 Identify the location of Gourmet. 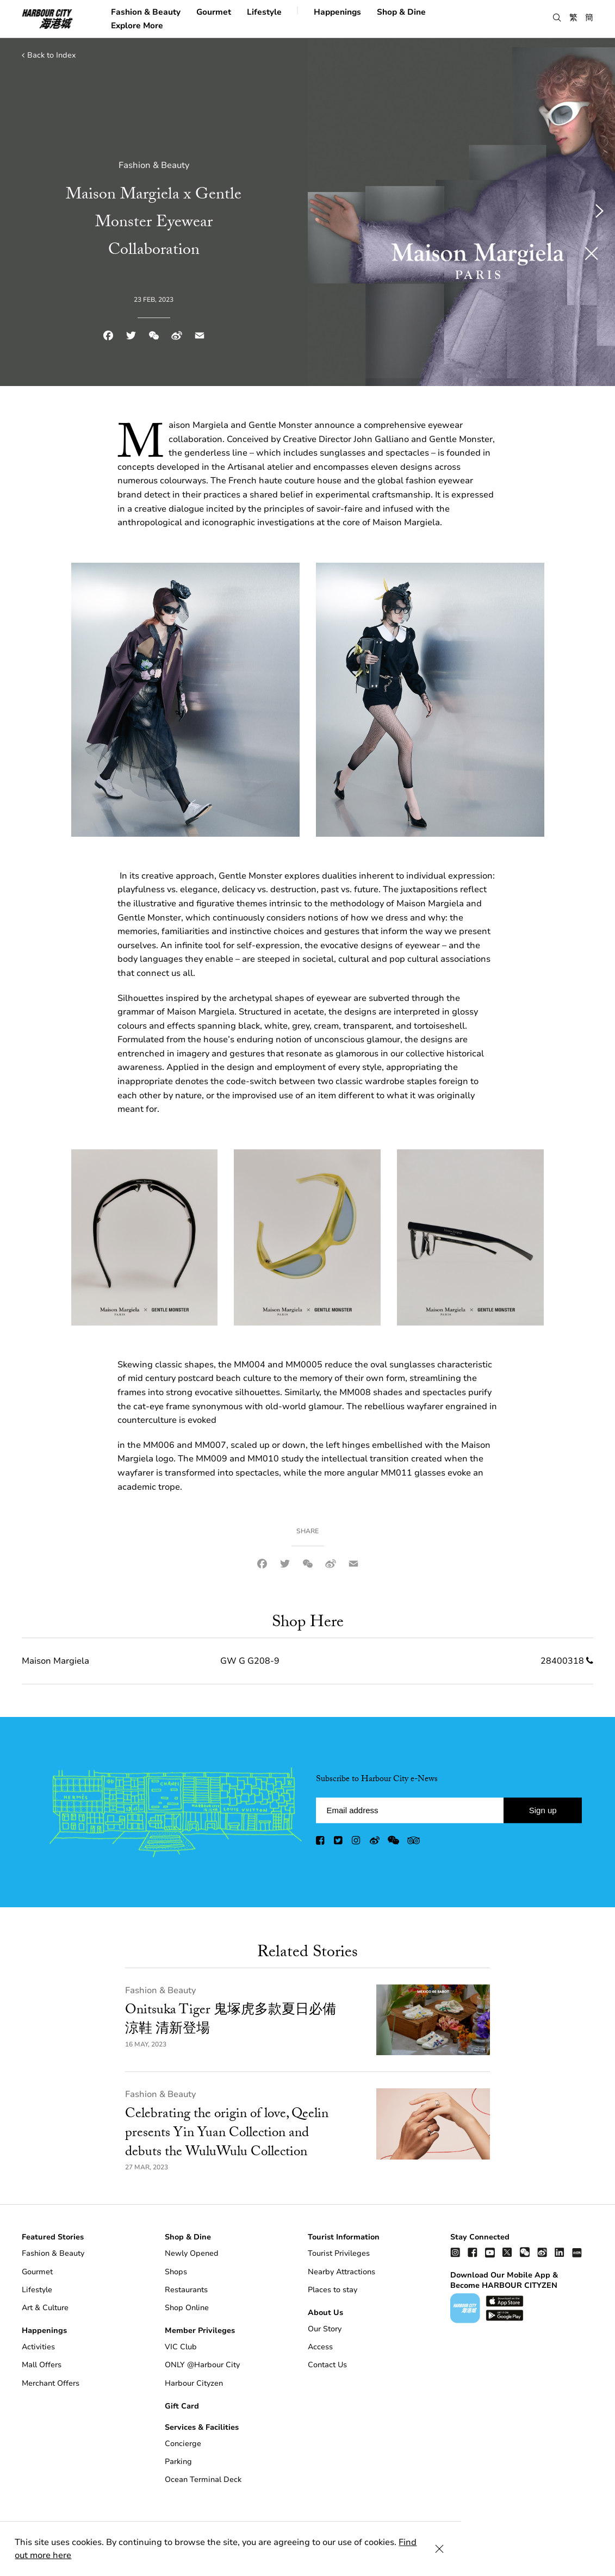
(213, 11).